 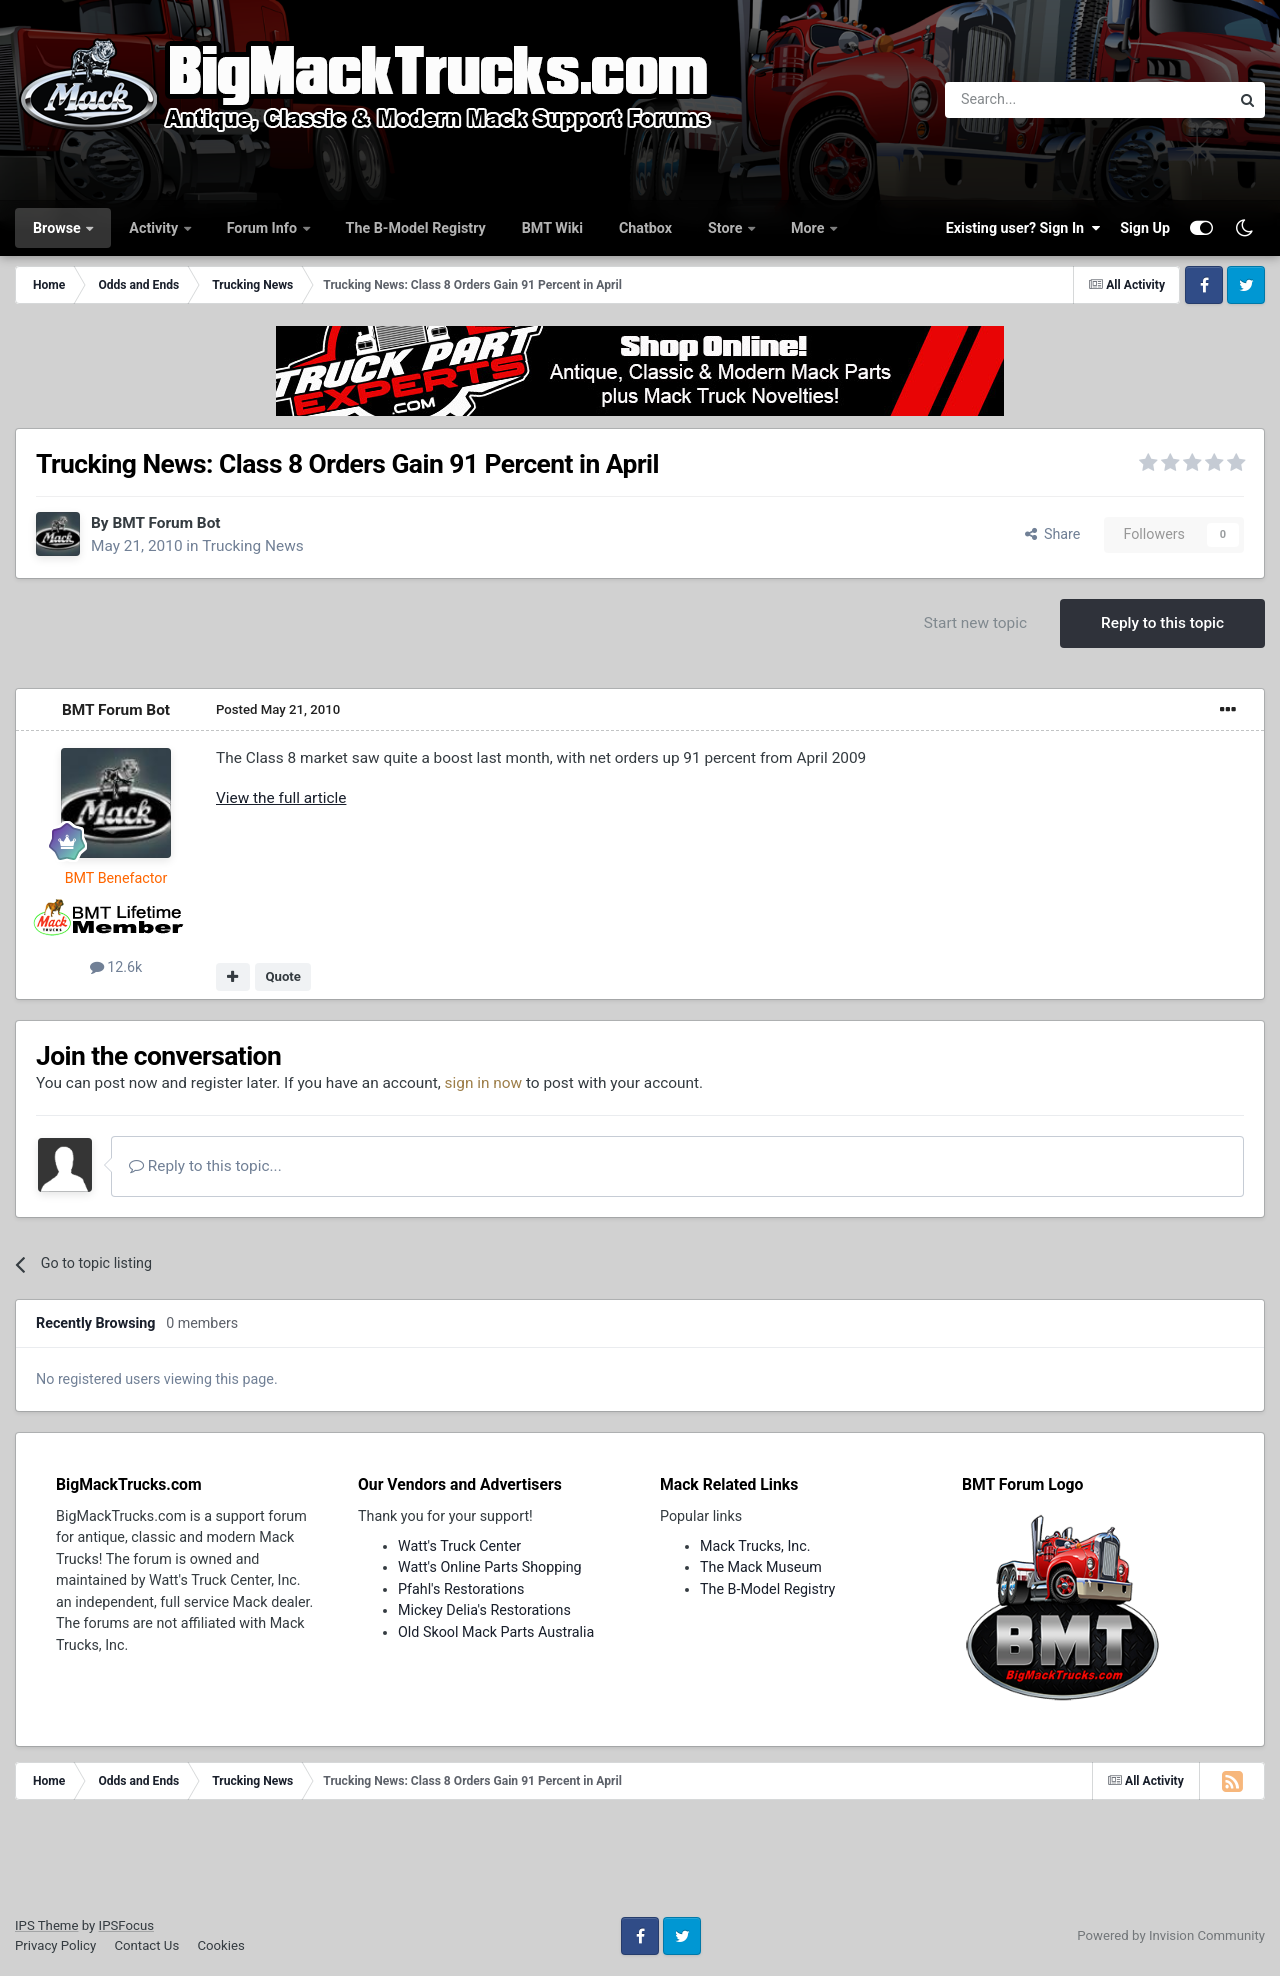 I want to click on IPSFocus, so click(x=126, y=1925).